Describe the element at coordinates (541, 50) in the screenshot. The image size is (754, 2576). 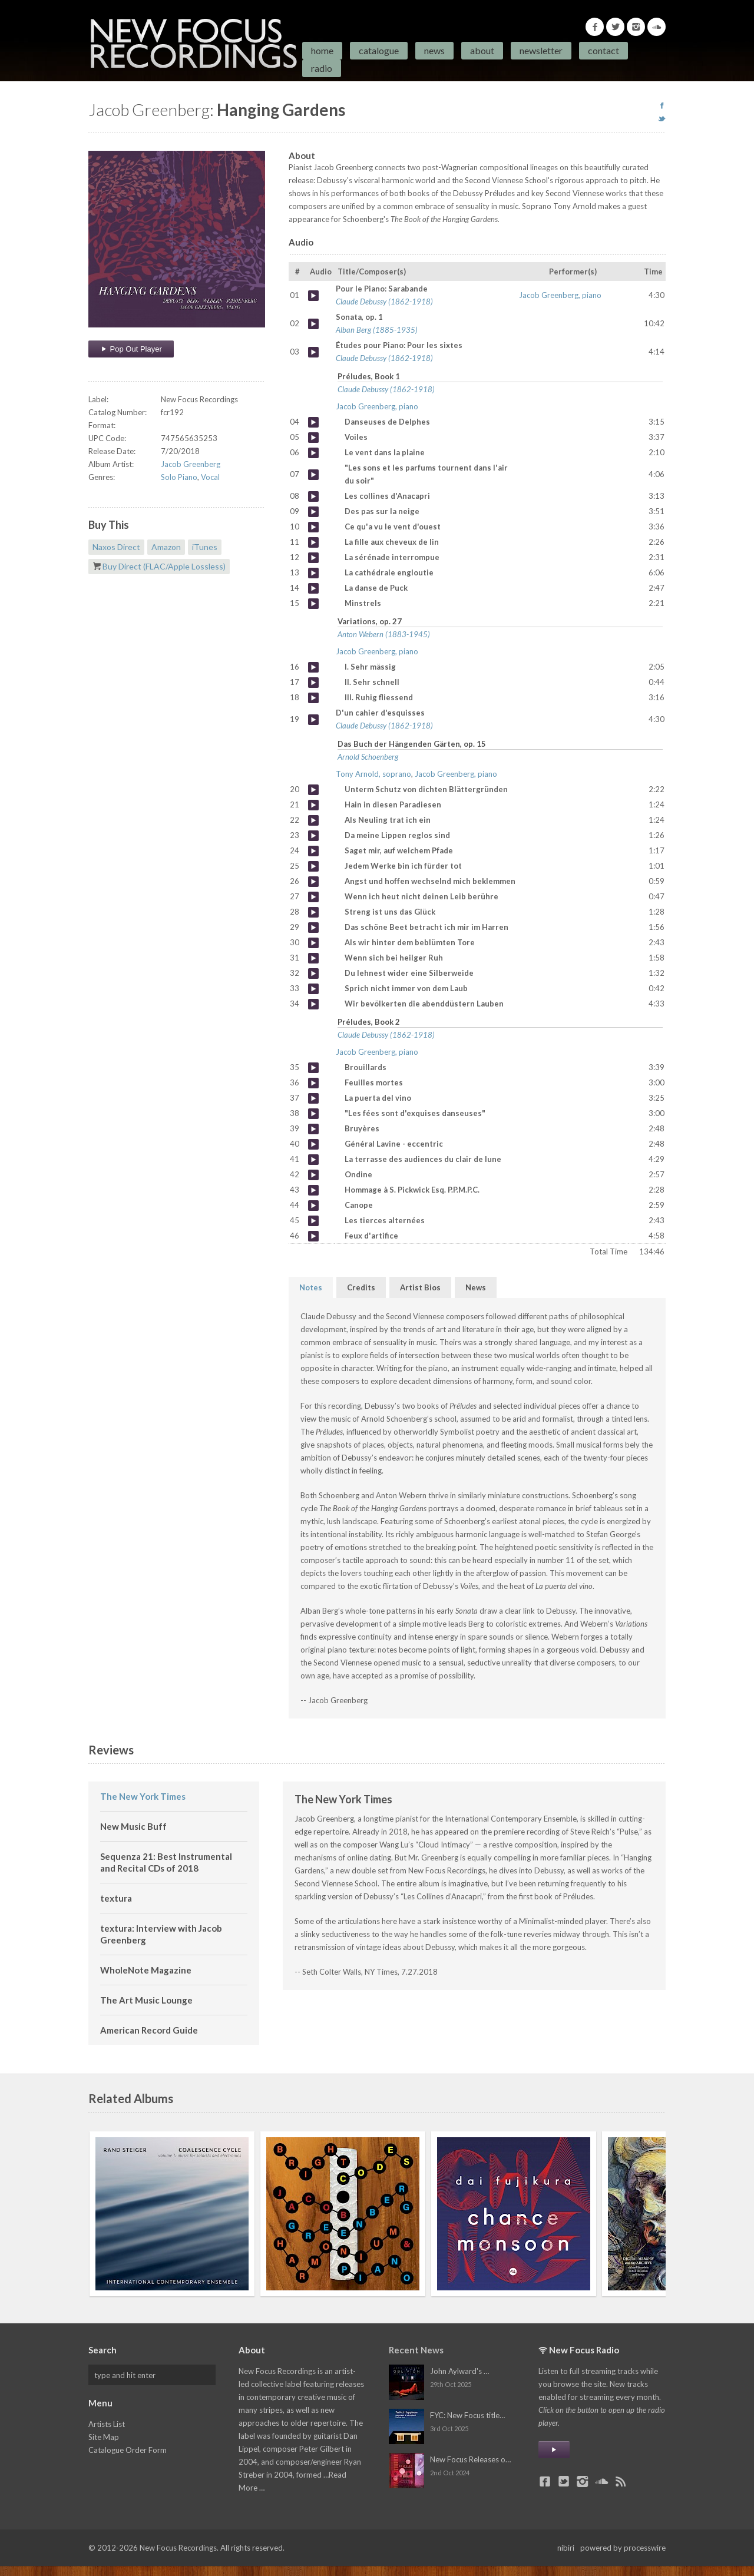
I see `Newsletter` at that location.